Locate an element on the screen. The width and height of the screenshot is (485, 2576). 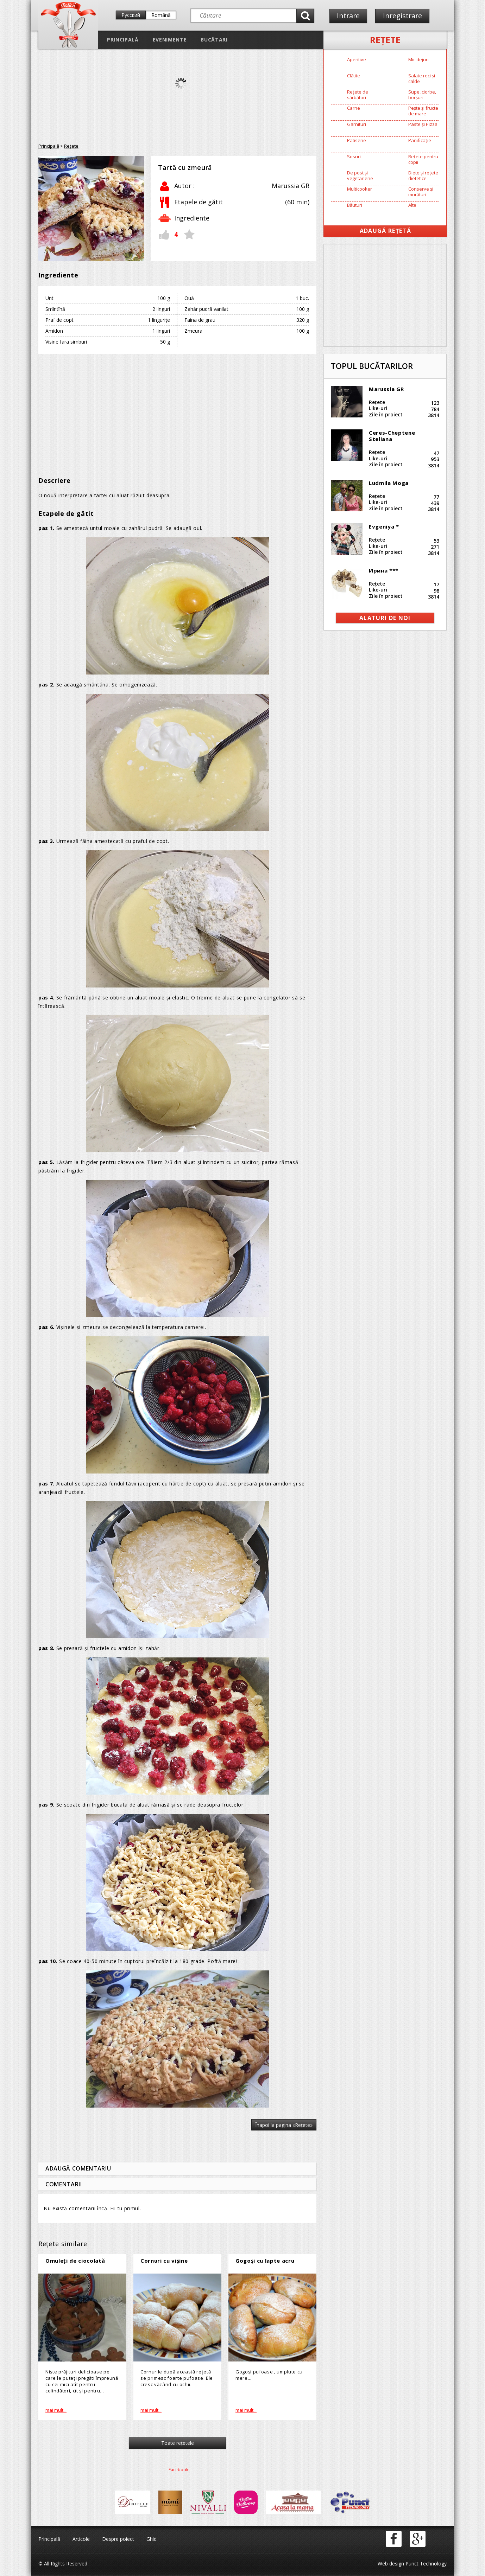
Gogoşi cu lapte acru is located at coordinates (264, 2260).